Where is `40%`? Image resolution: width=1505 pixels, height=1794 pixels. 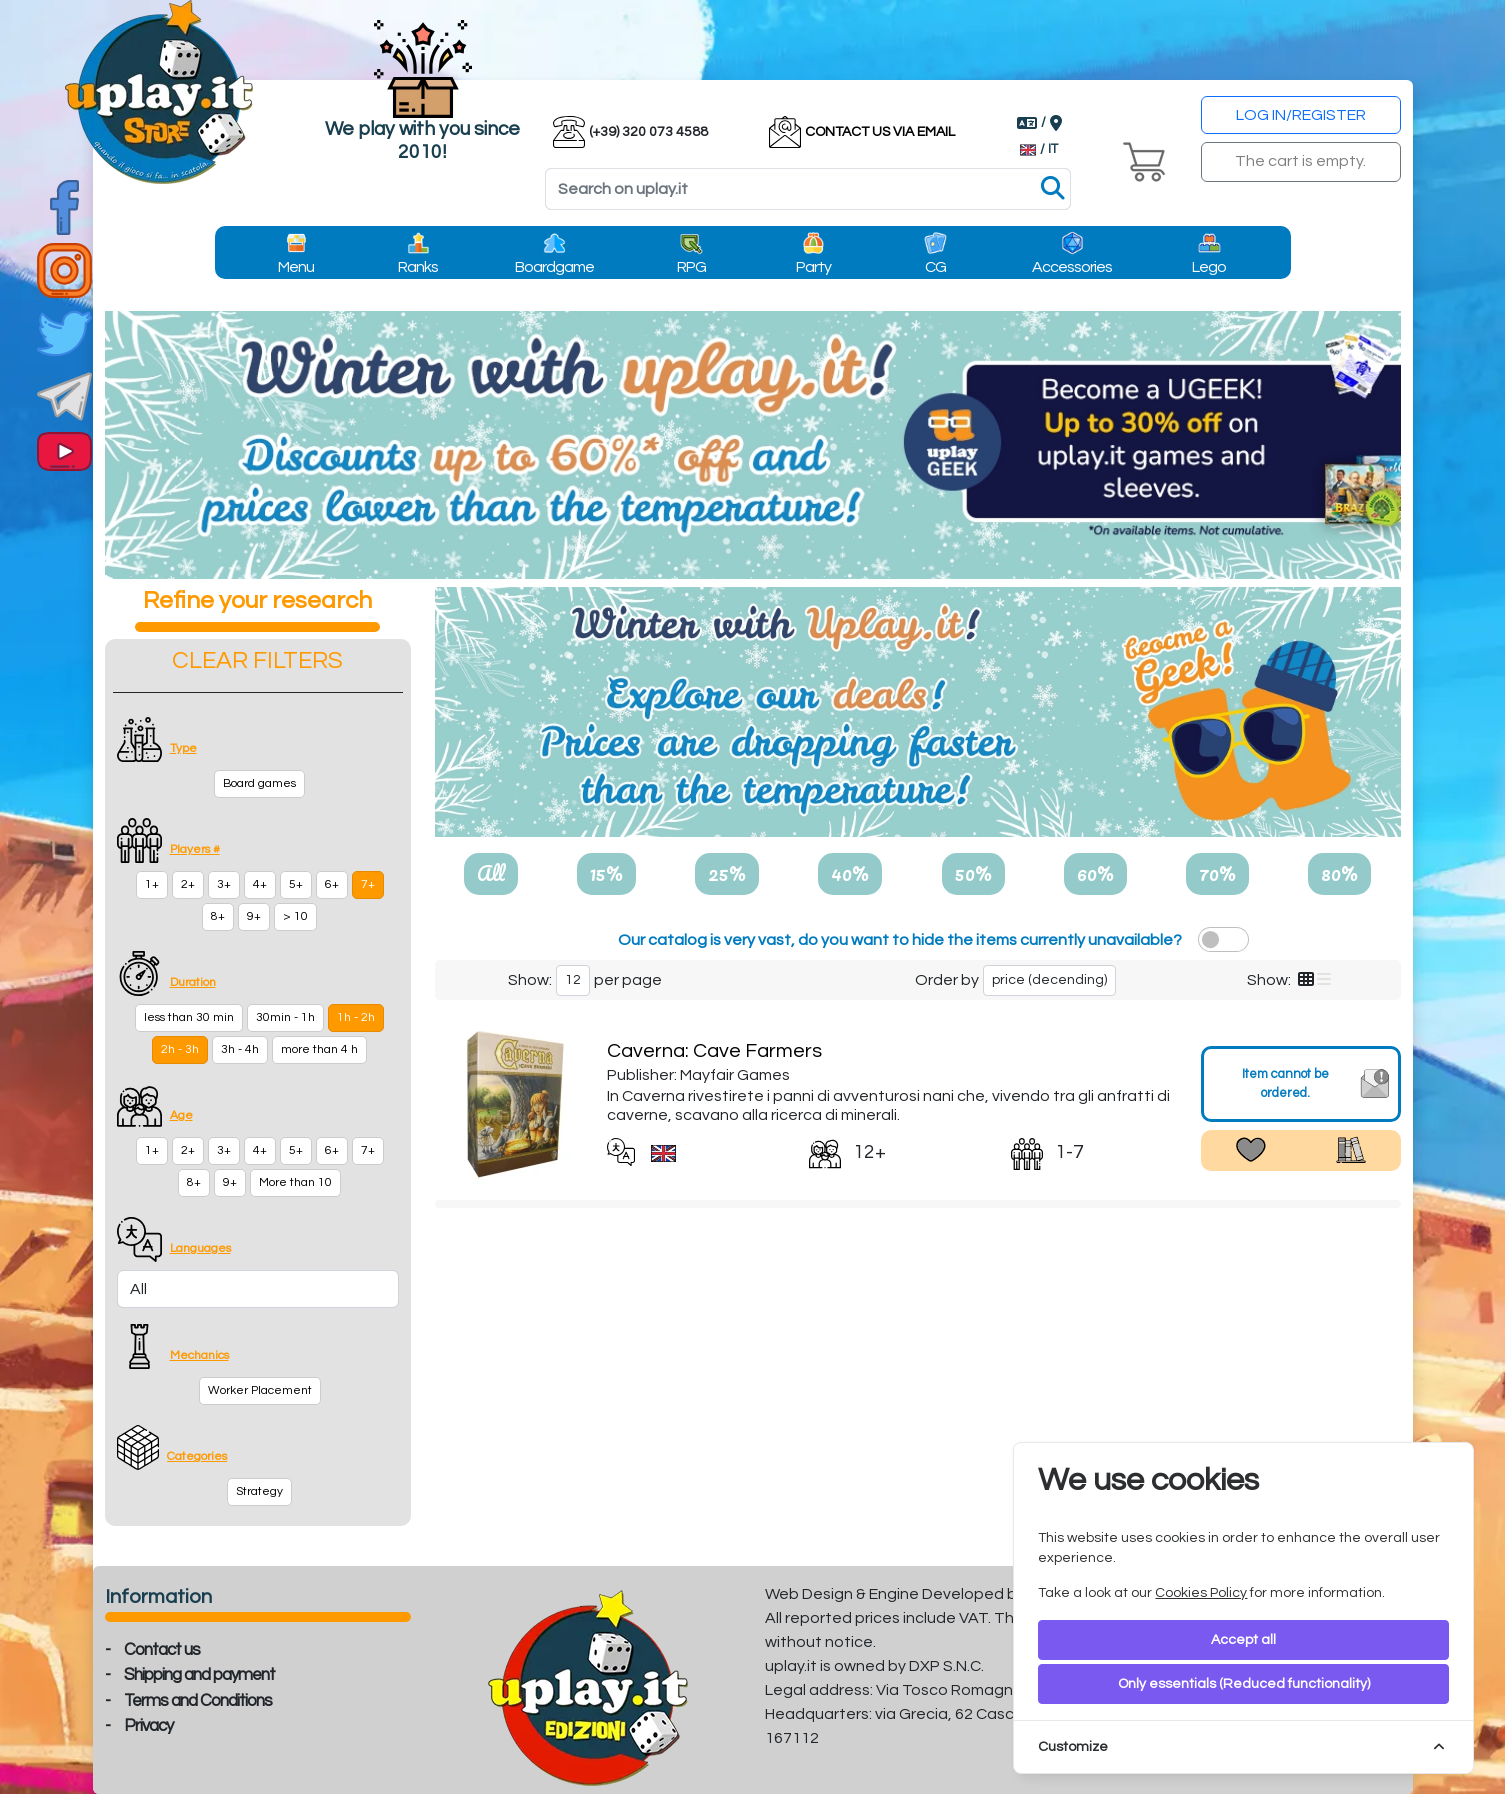 40% is located at coordinates (850, 873).